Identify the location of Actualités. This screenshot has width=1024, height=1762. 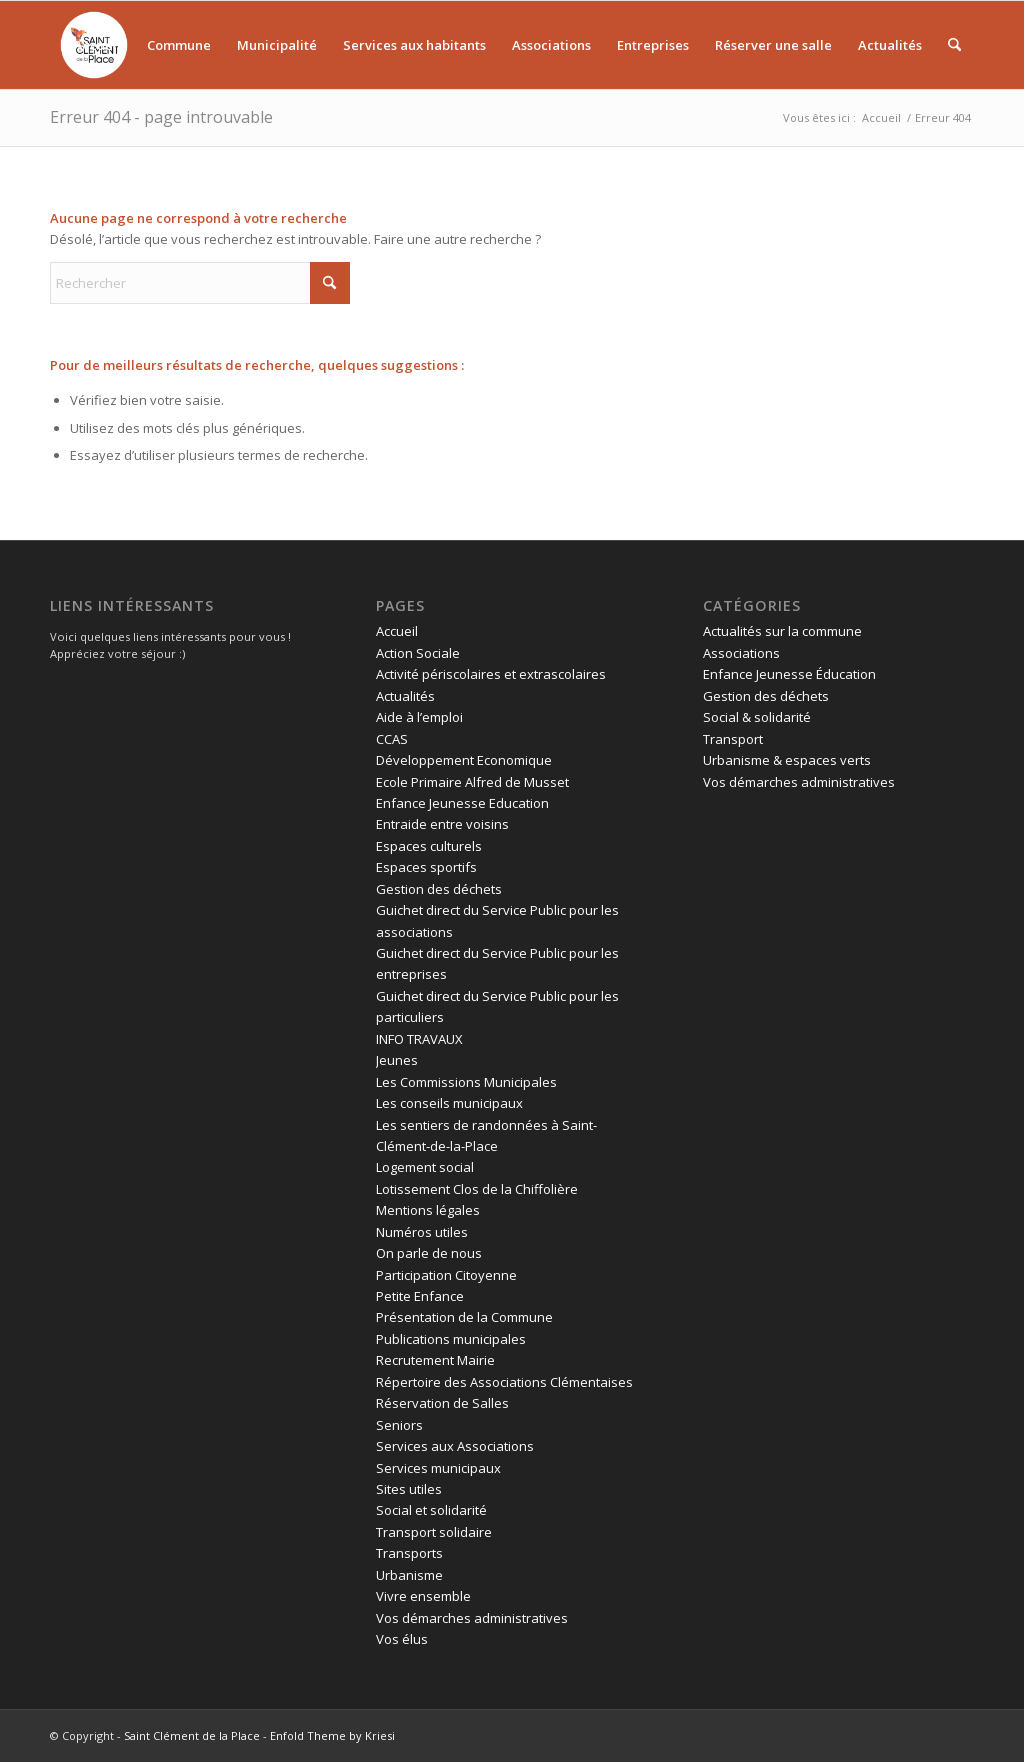
(405, 696).